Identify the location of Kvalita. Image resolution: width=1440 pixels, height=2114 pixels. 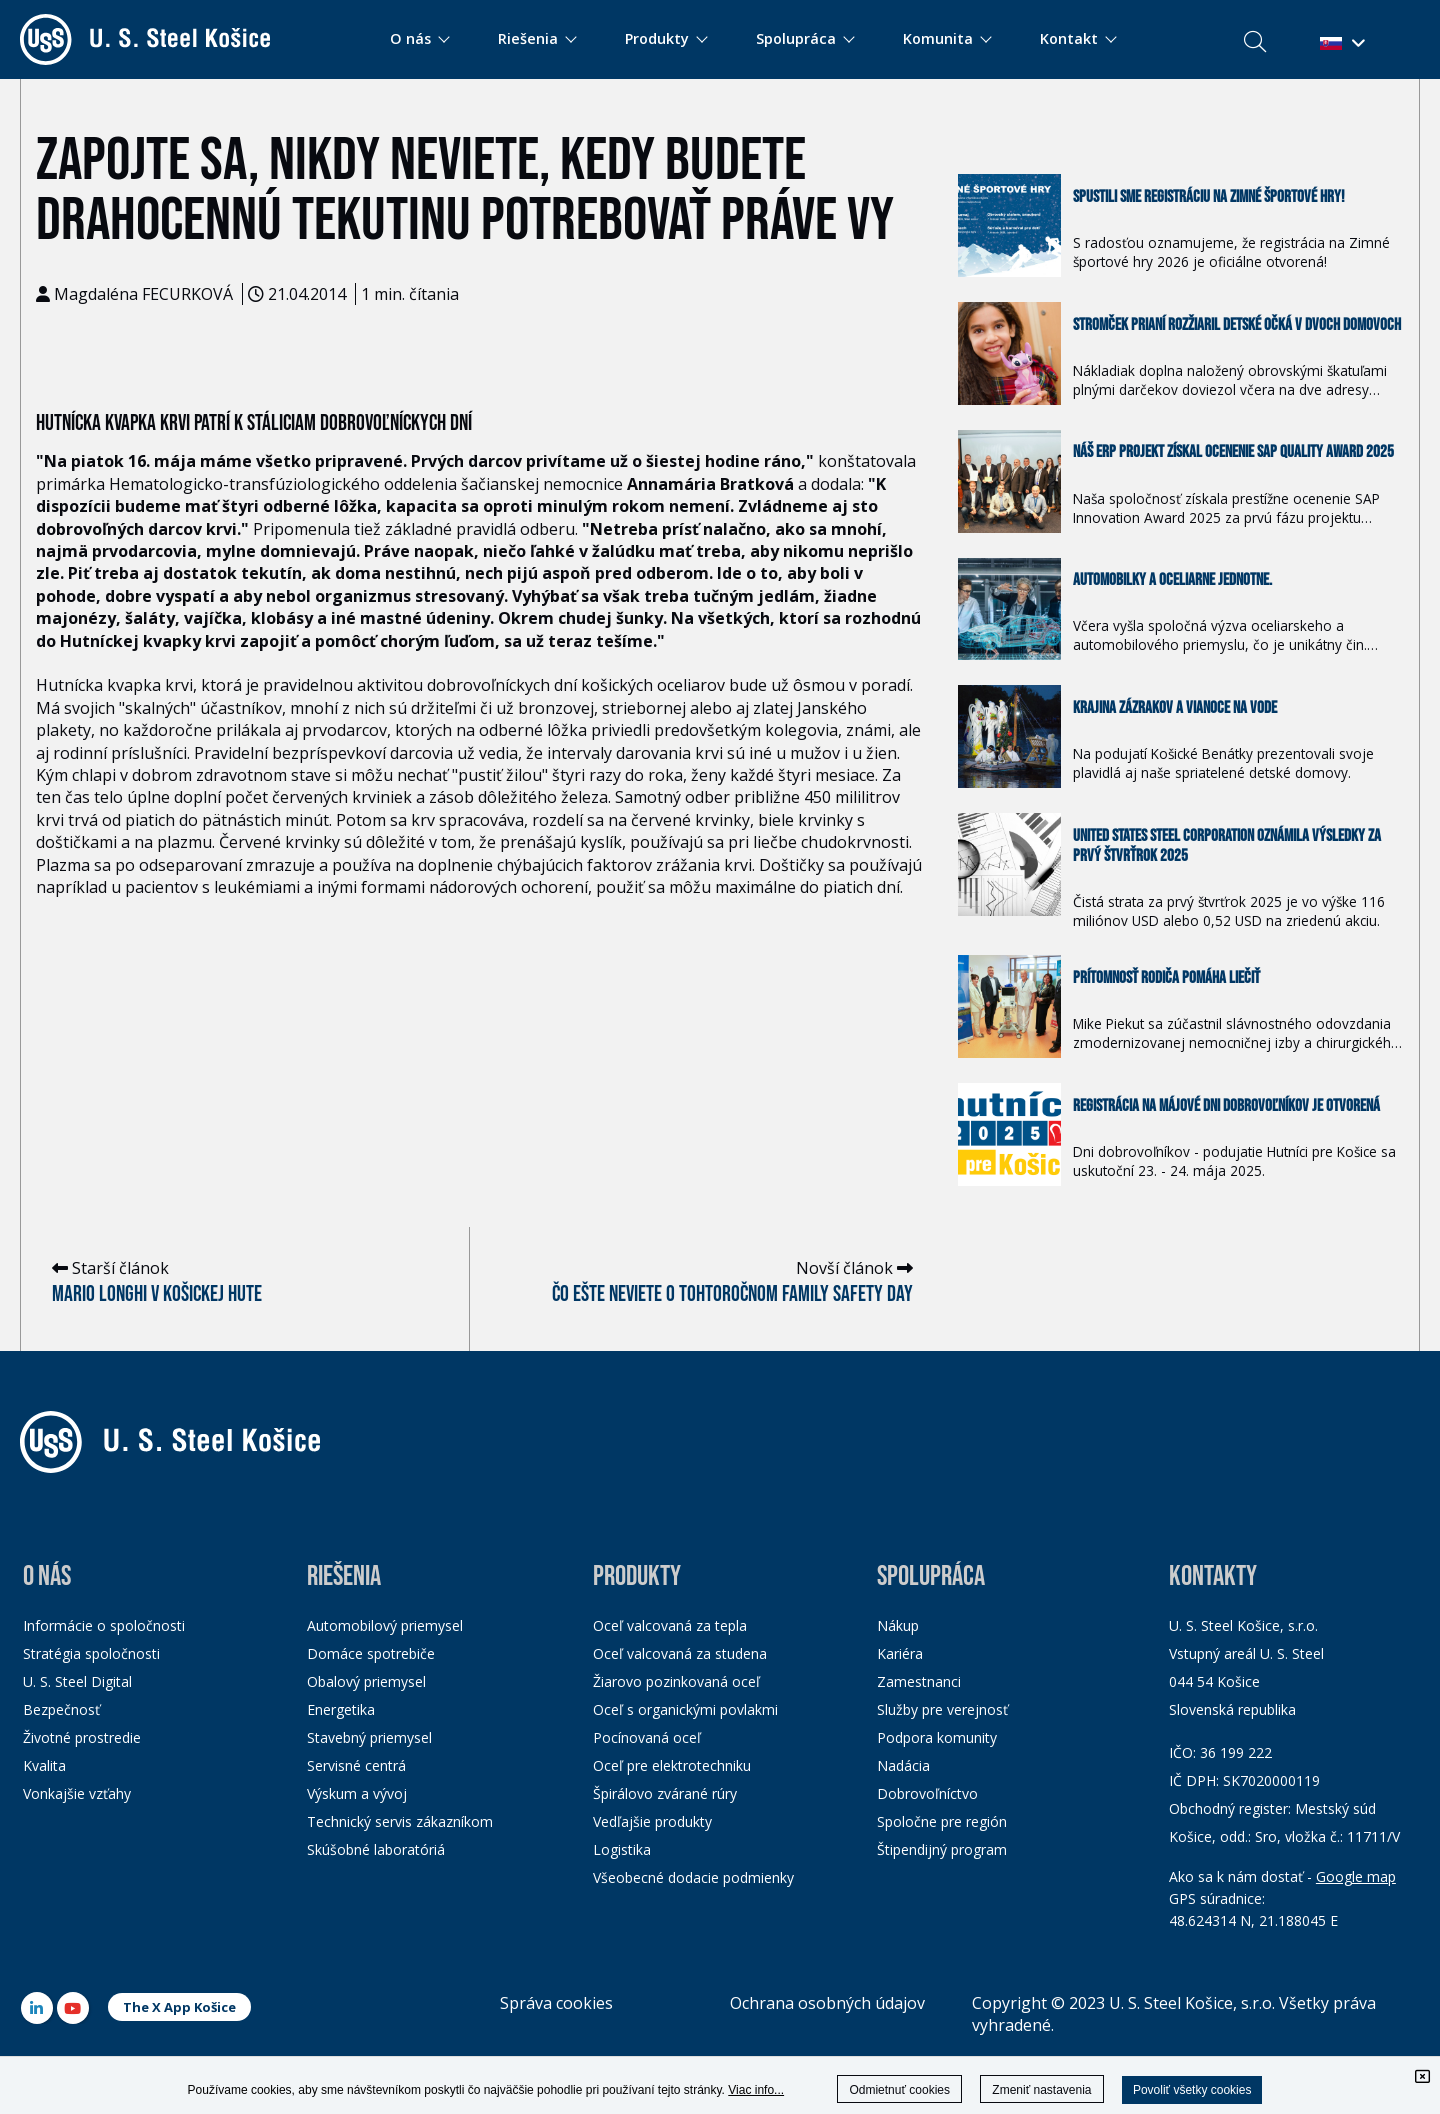
(44, 1765).